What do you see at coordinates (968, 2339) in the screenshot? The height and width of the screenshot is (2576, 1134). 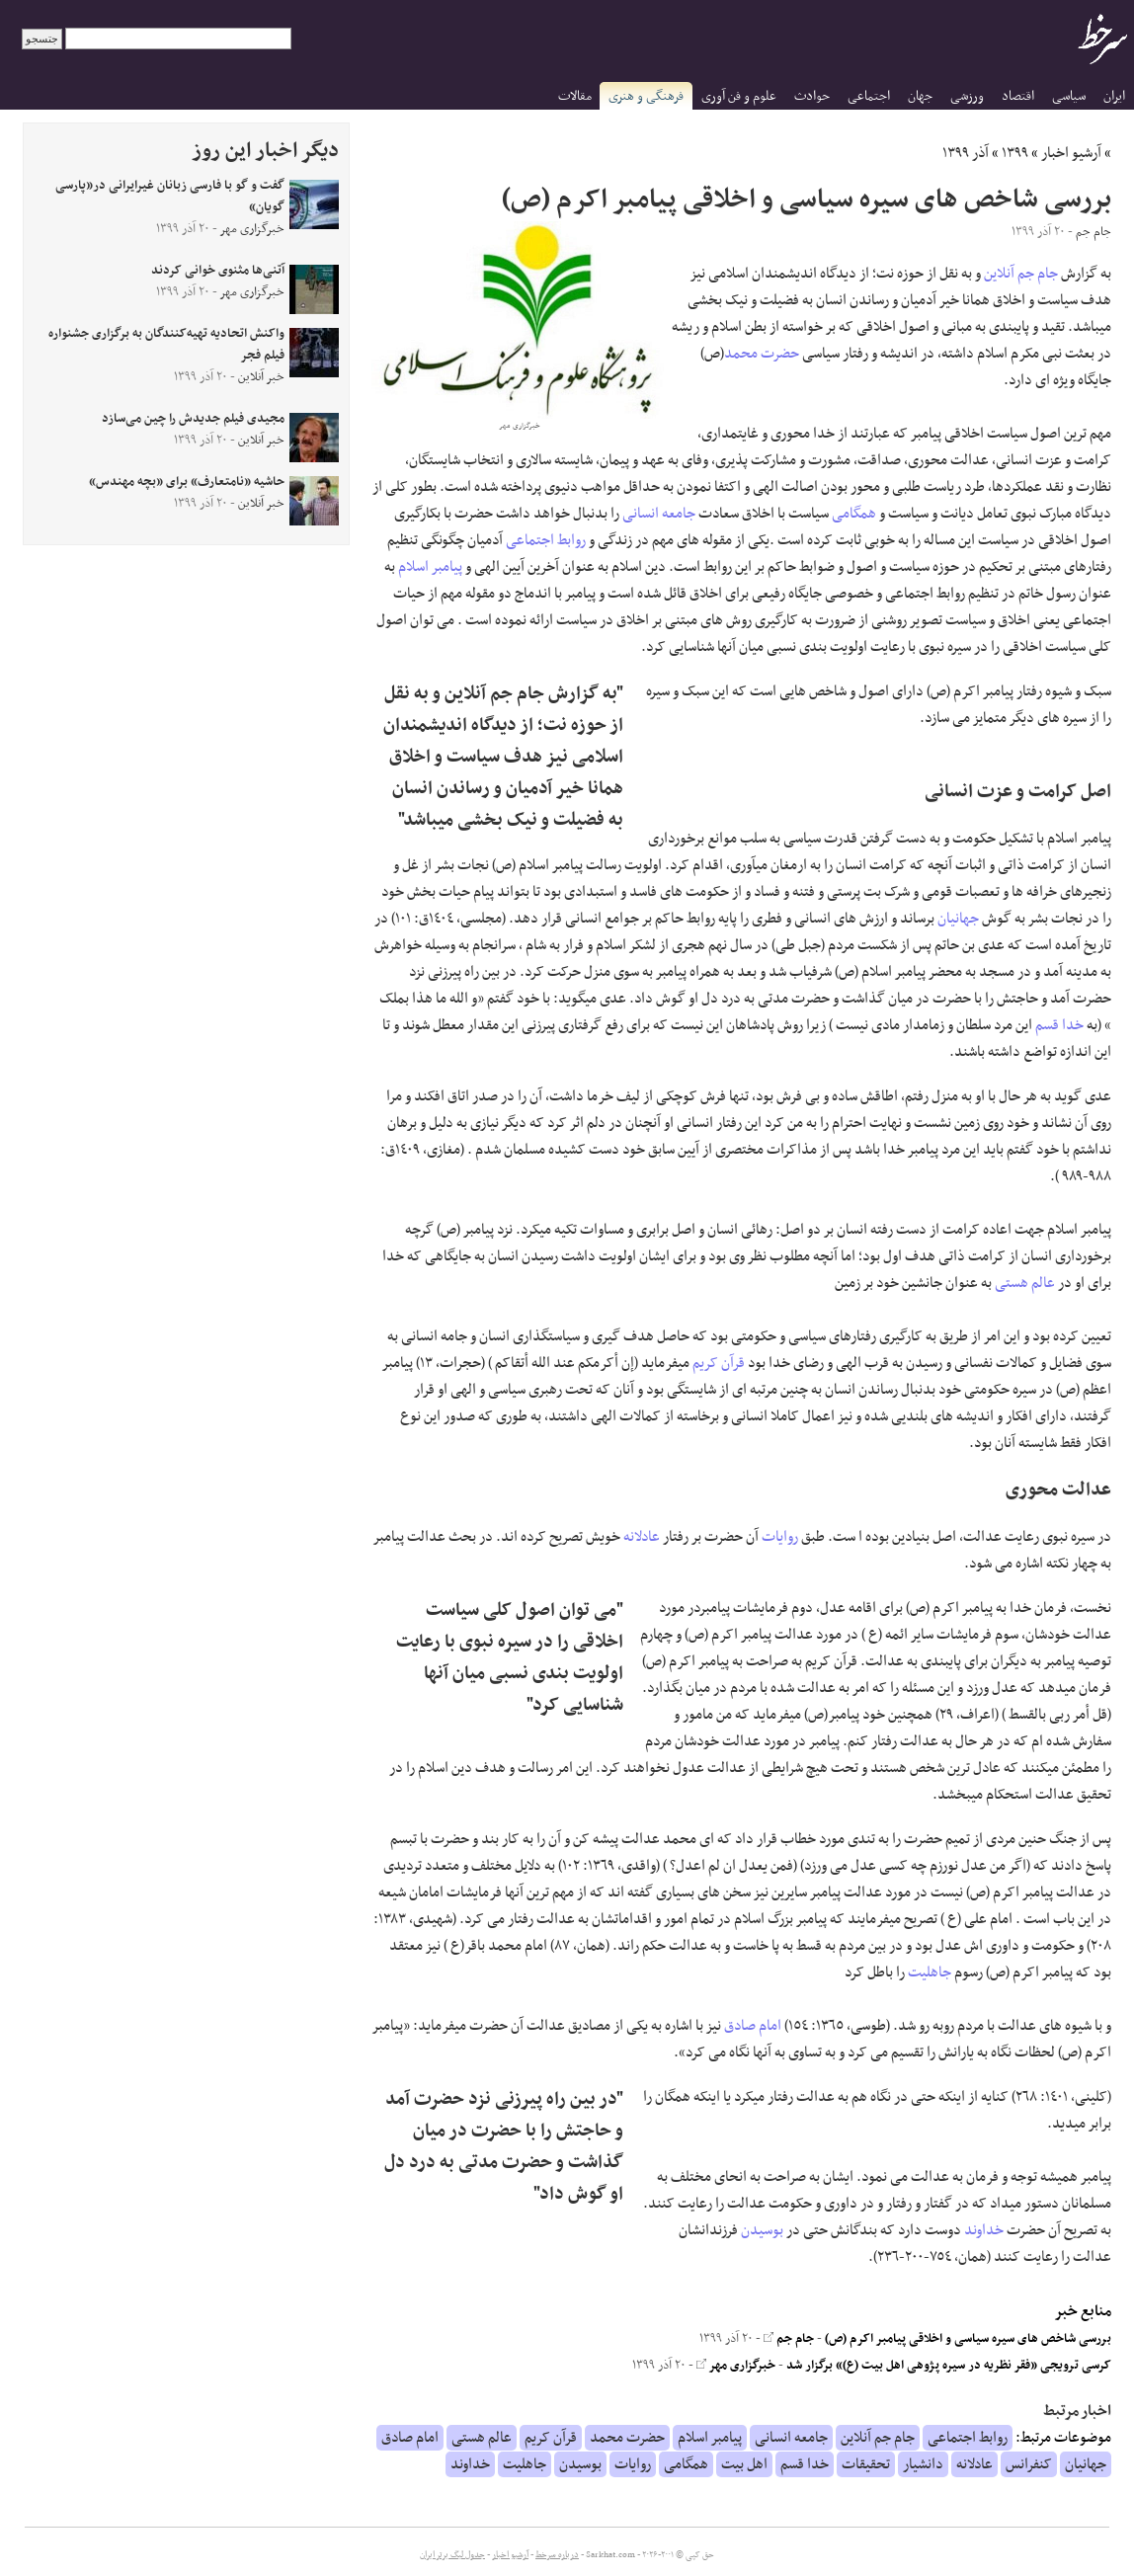 I see `بررسی شاخص های سیره سیاسی و اخلاقی پیامبر اکرم (ص)` at bounding box center [968, 2339].